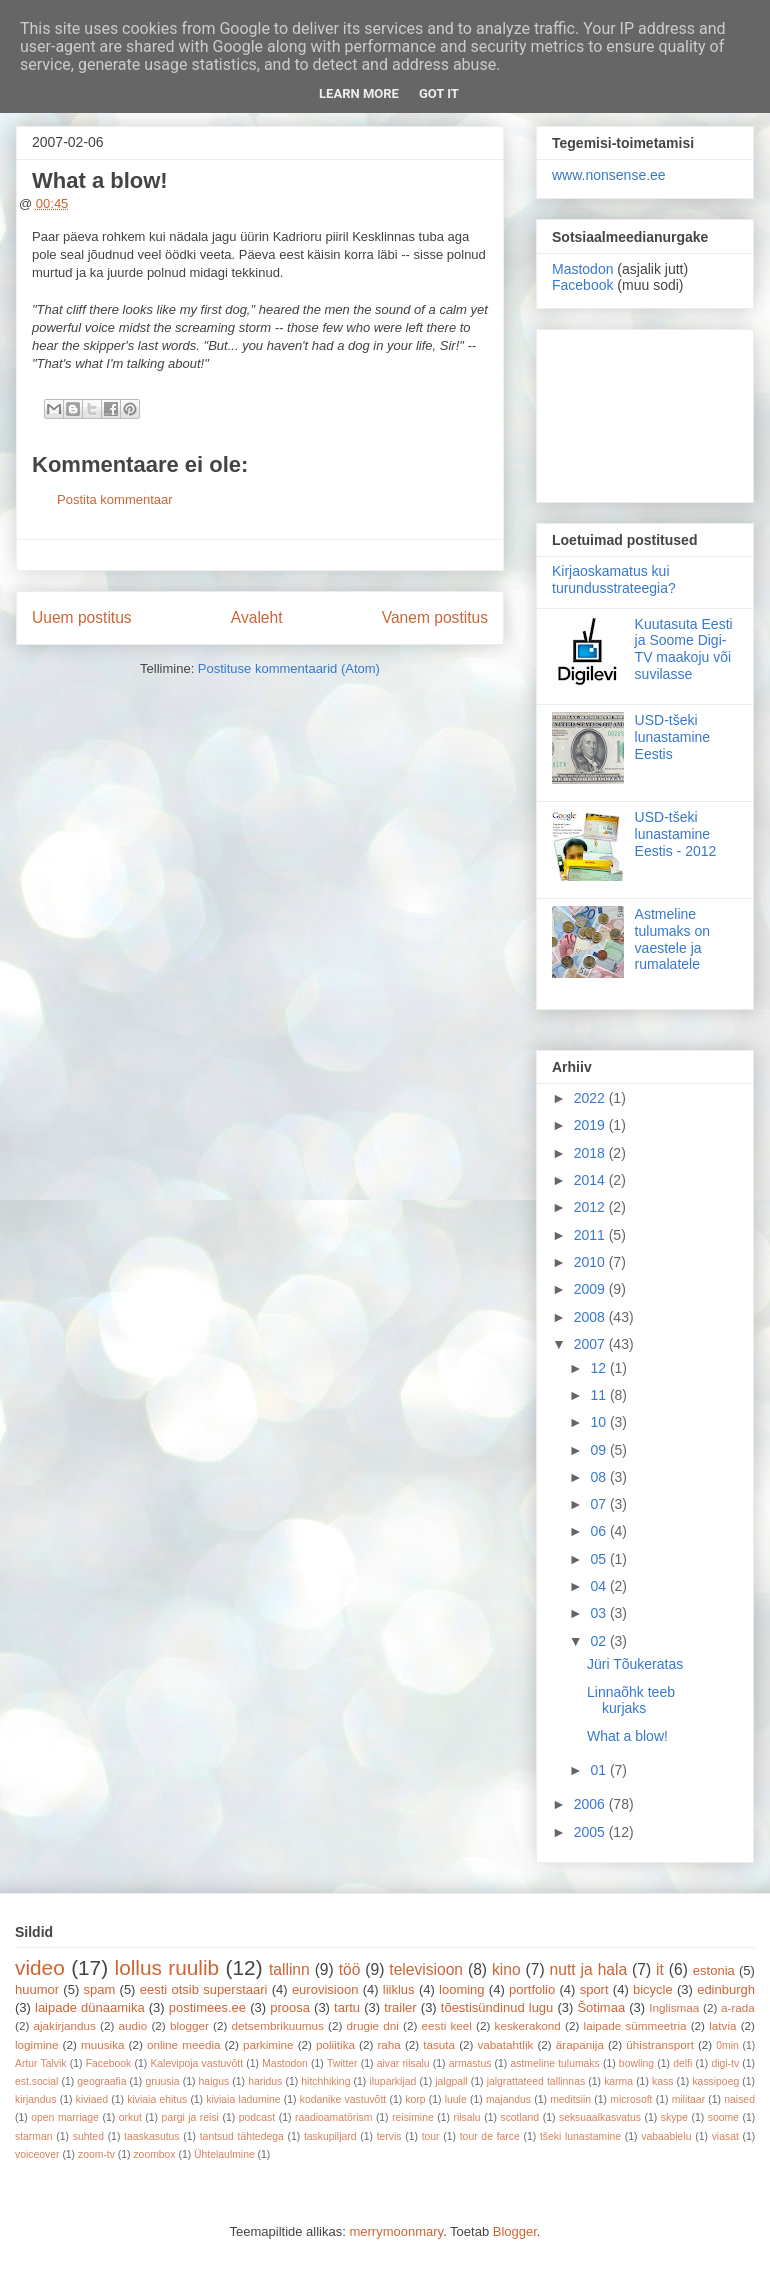 The image size is (770, 2271). Describe the element at coordinates (599, 1559) in the screenshot. I see `05` at that location.